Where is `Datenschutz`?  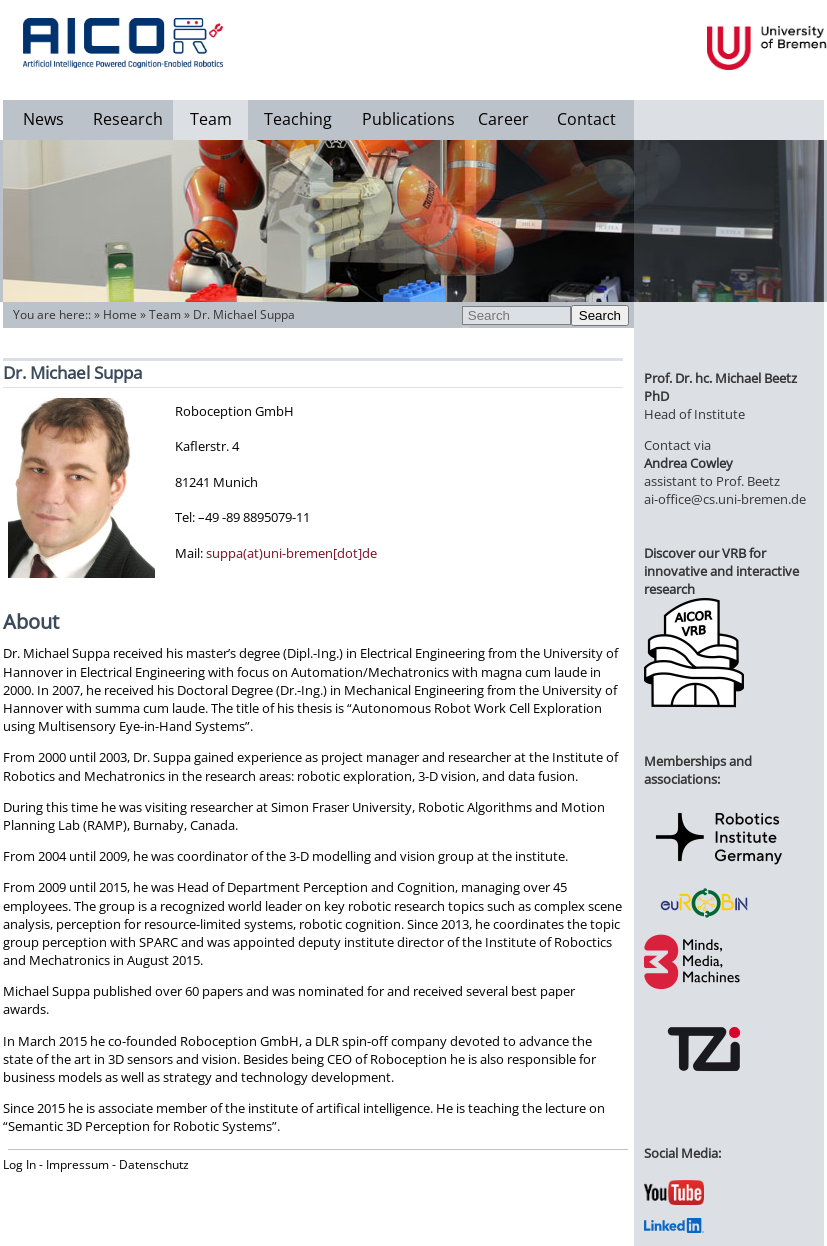 Datenschutz is located at coordinates (154, 1164).